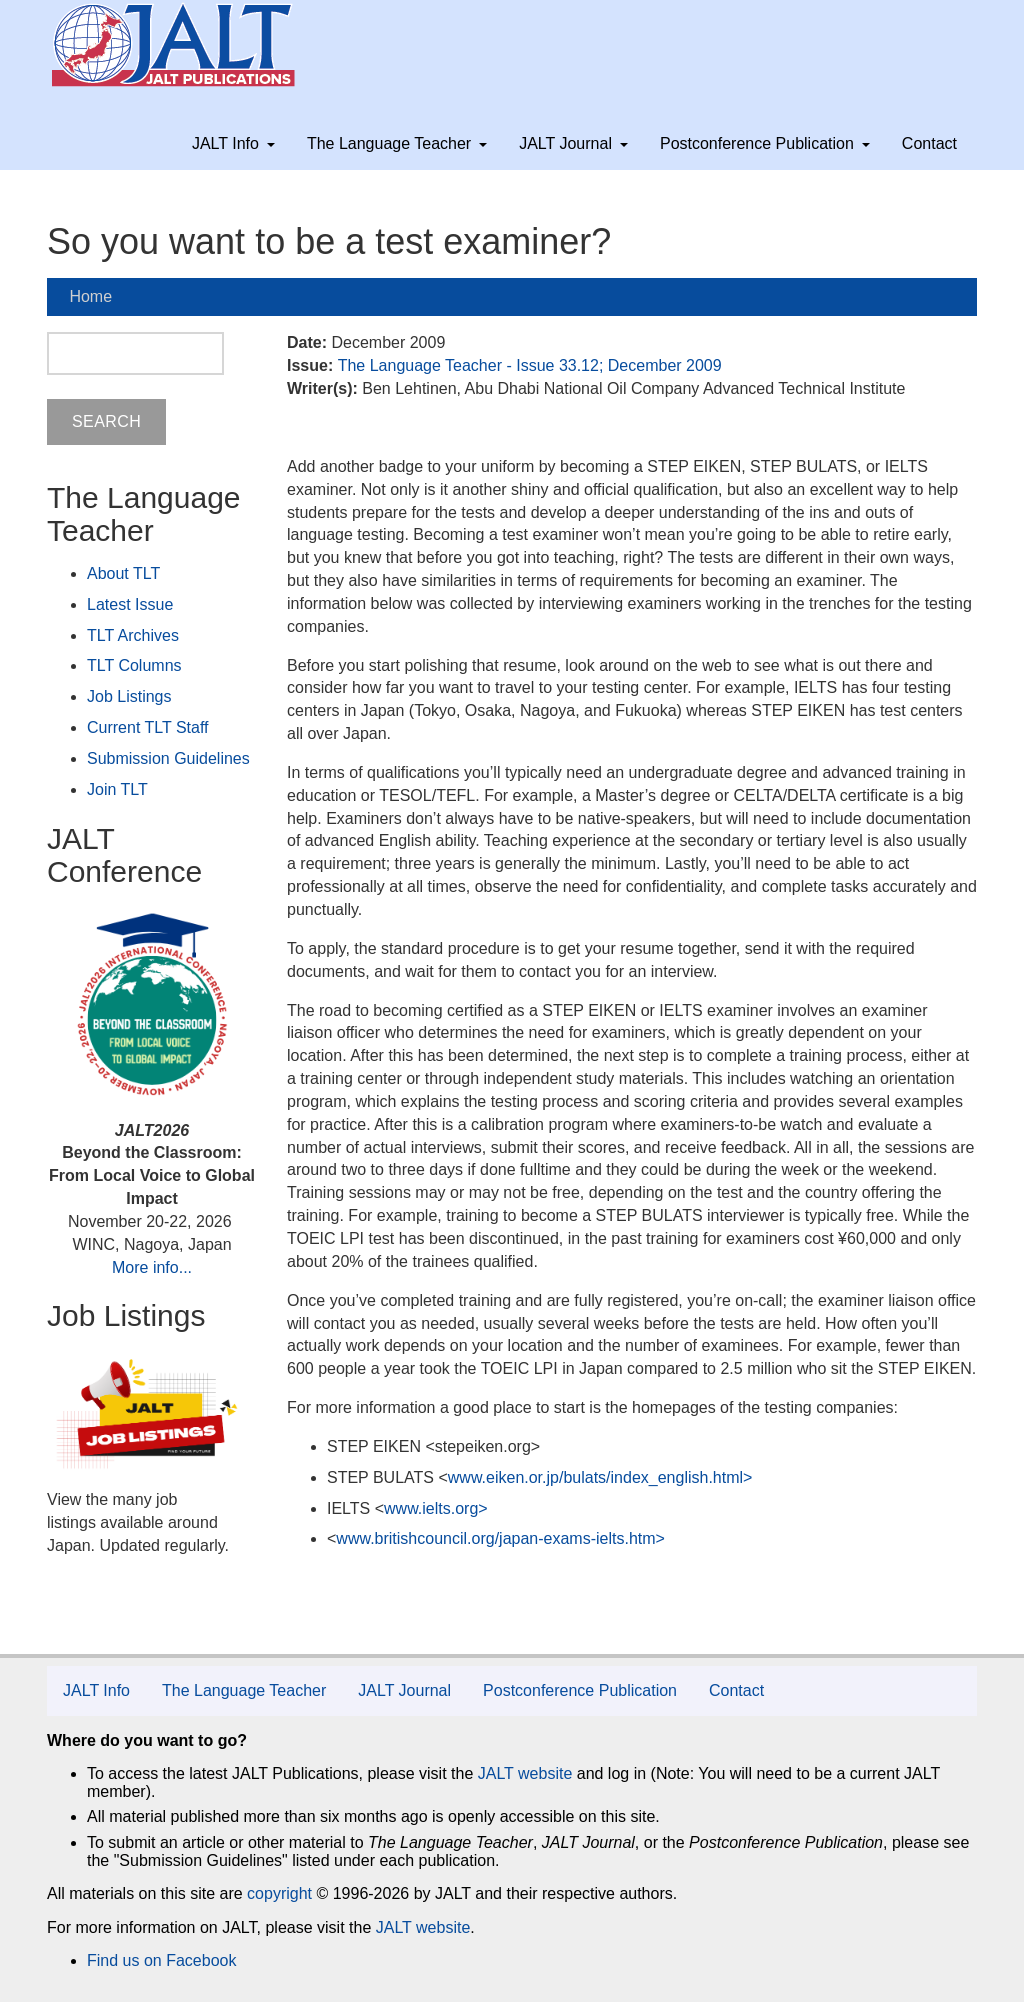 This screenshot has height=2002, width=1024. I want to click on copyright, so click(279, 1893).